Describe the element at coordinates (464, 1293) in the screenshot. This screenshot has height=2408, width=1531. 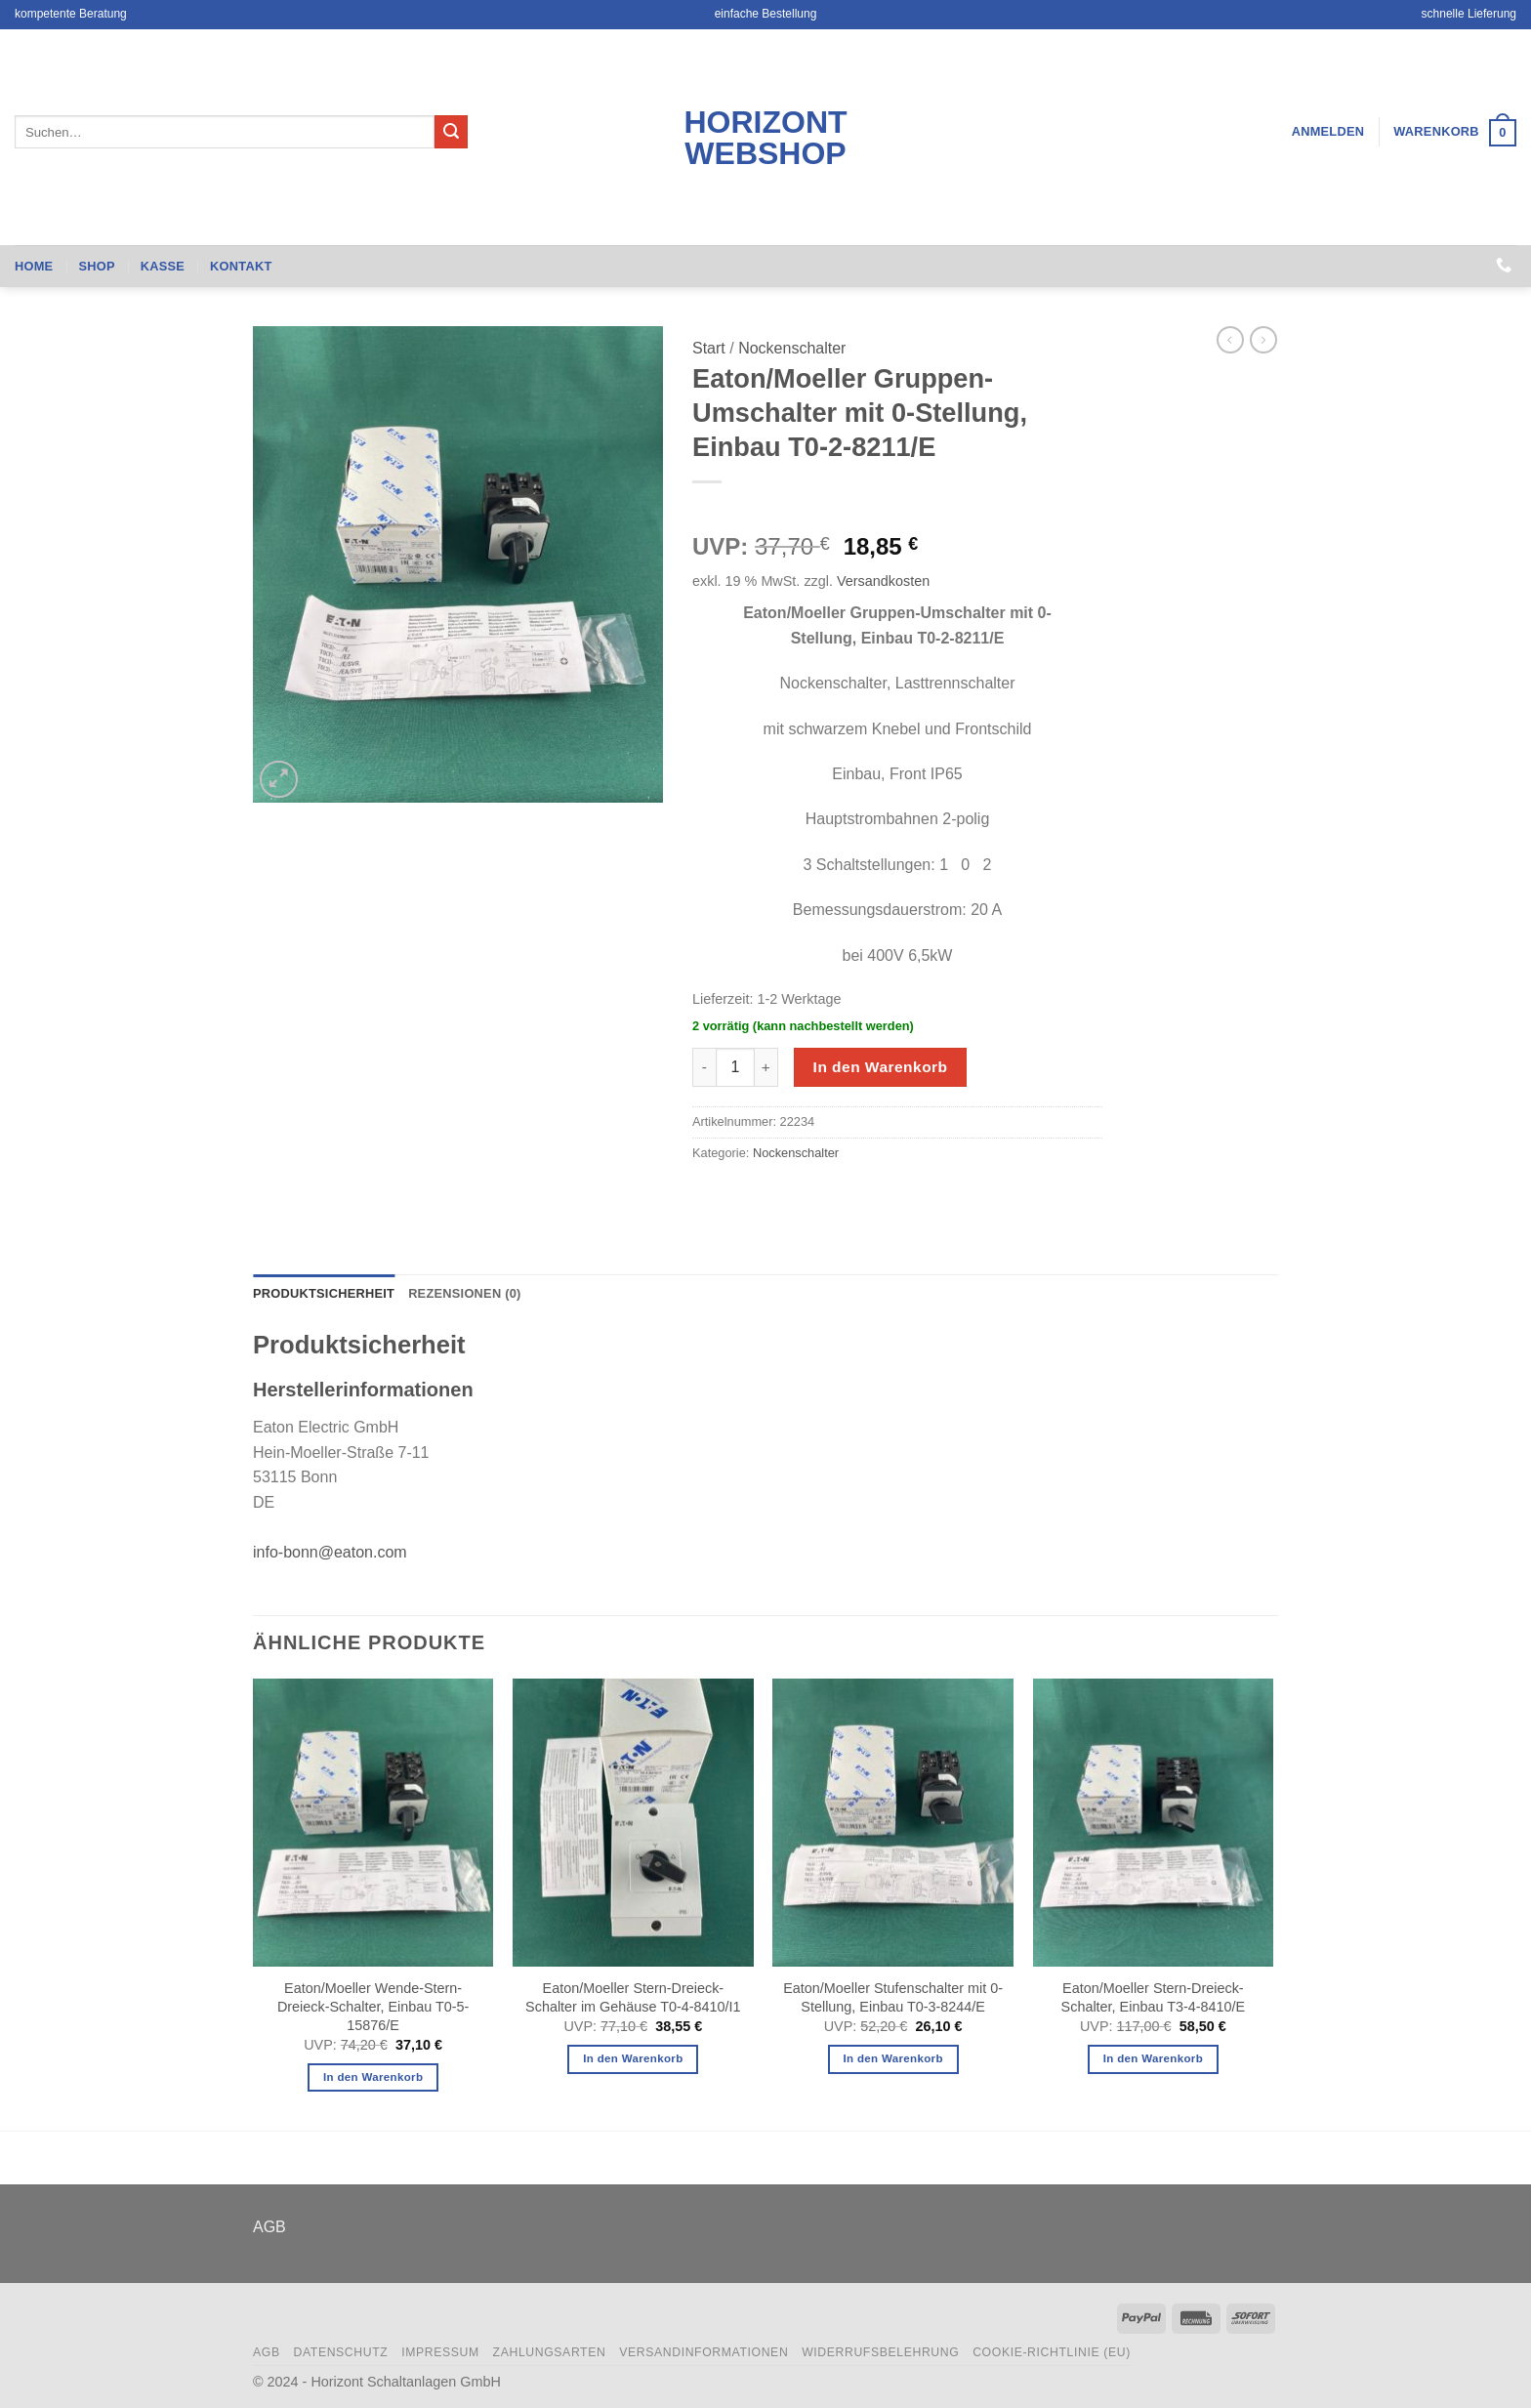
I see `Rezensionen (0) [tab]` at that location.